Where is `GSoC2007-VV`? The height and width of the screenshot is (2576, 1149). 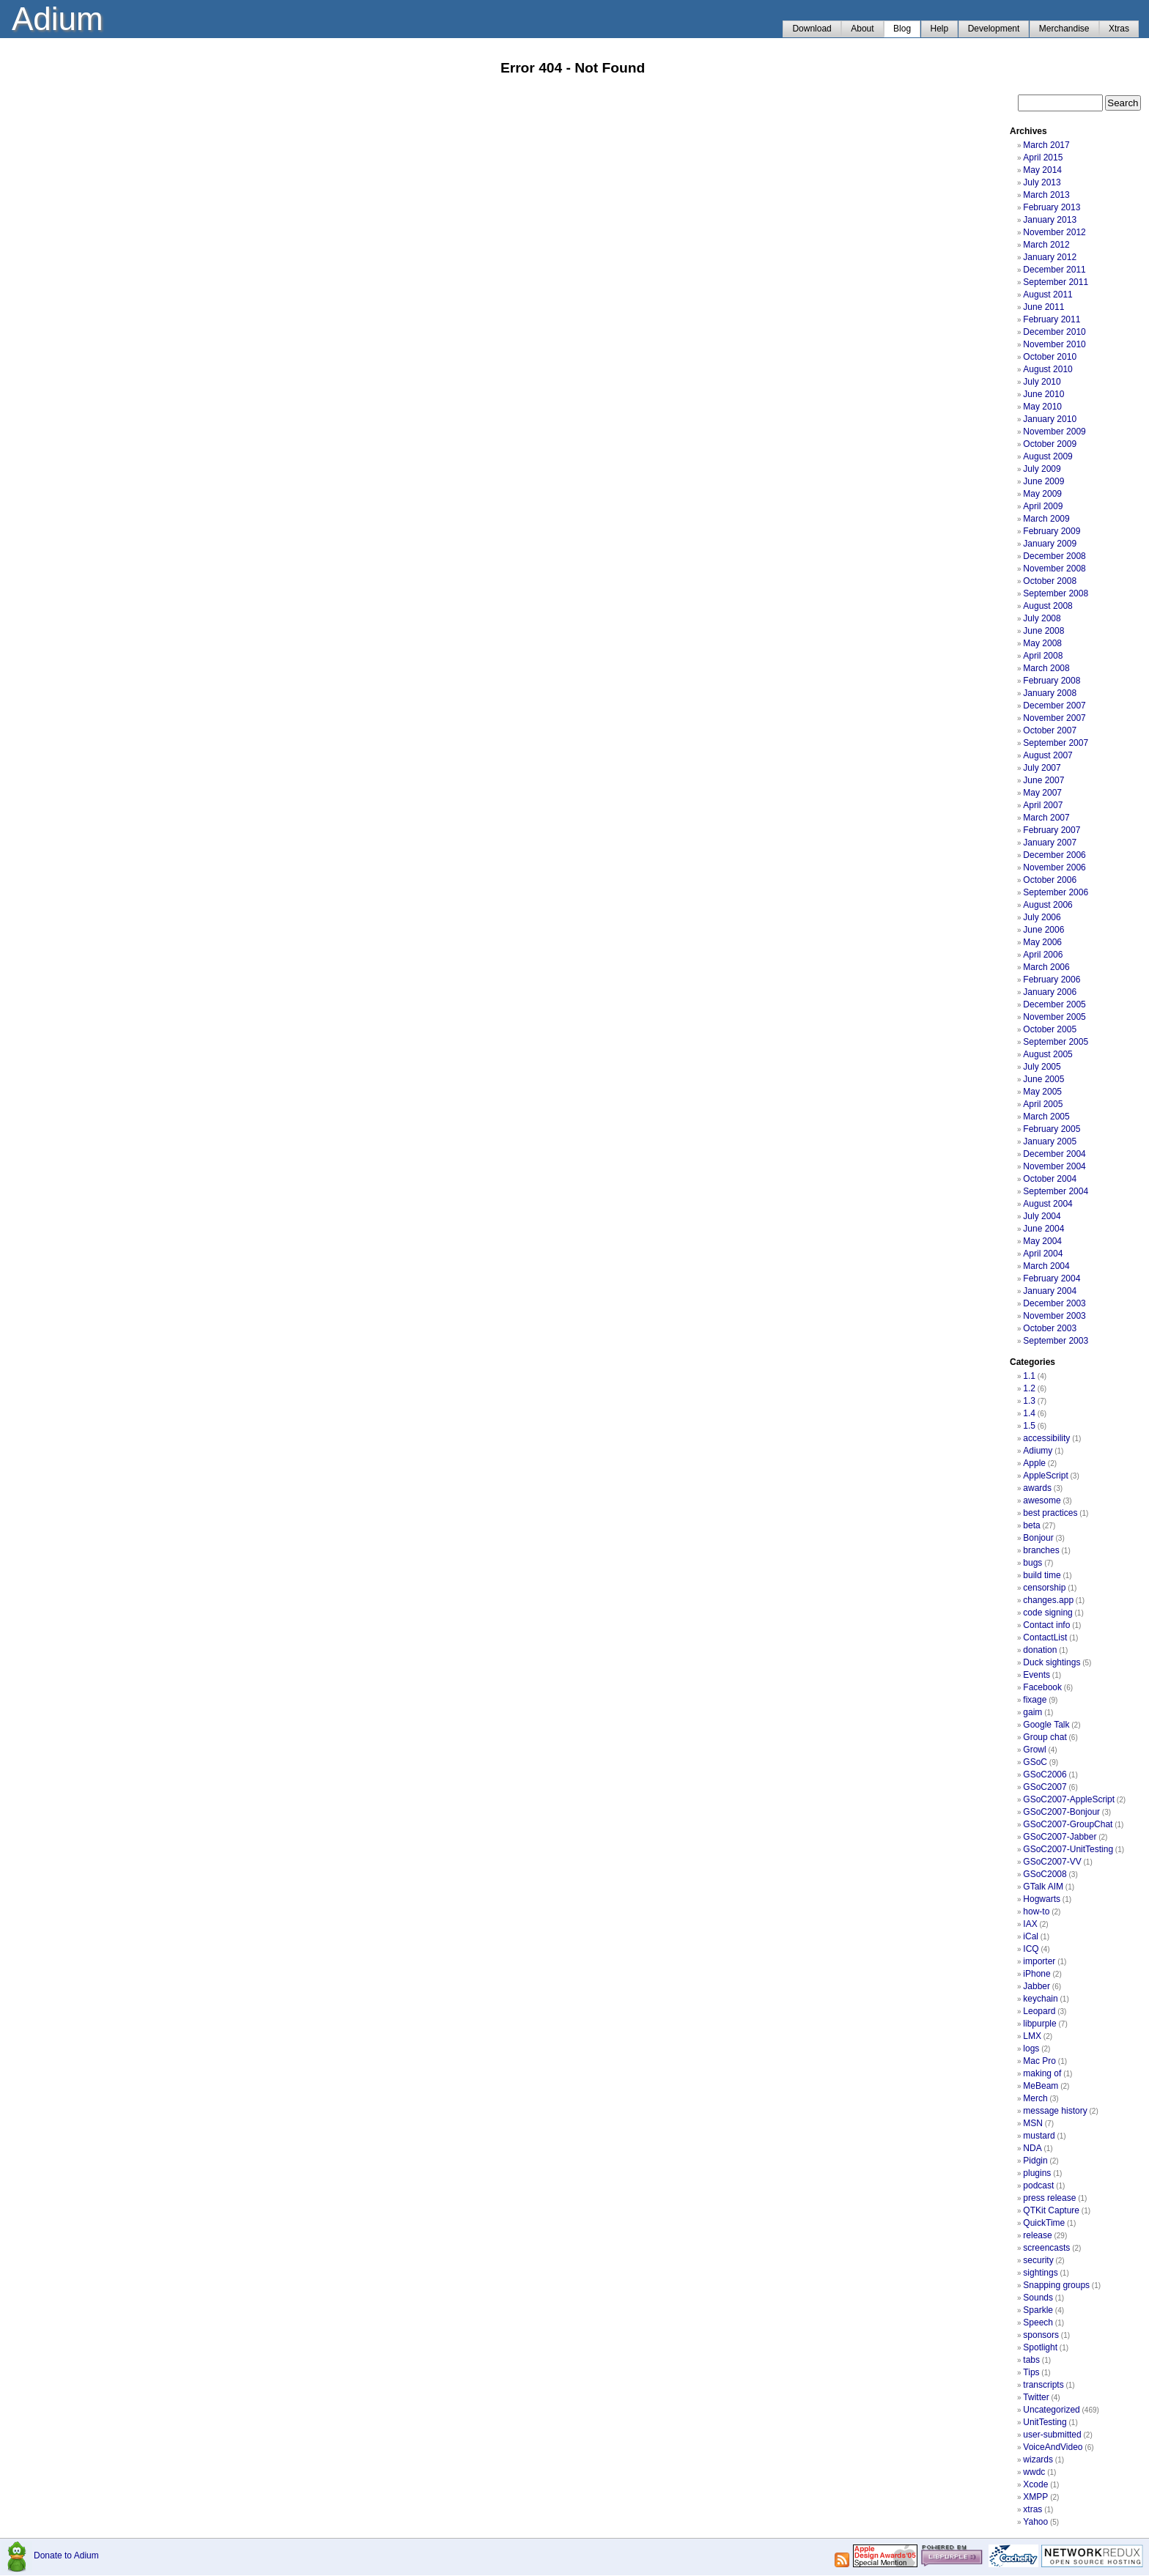
GSoC2007-VV is located at coordinates (1052, 1862).